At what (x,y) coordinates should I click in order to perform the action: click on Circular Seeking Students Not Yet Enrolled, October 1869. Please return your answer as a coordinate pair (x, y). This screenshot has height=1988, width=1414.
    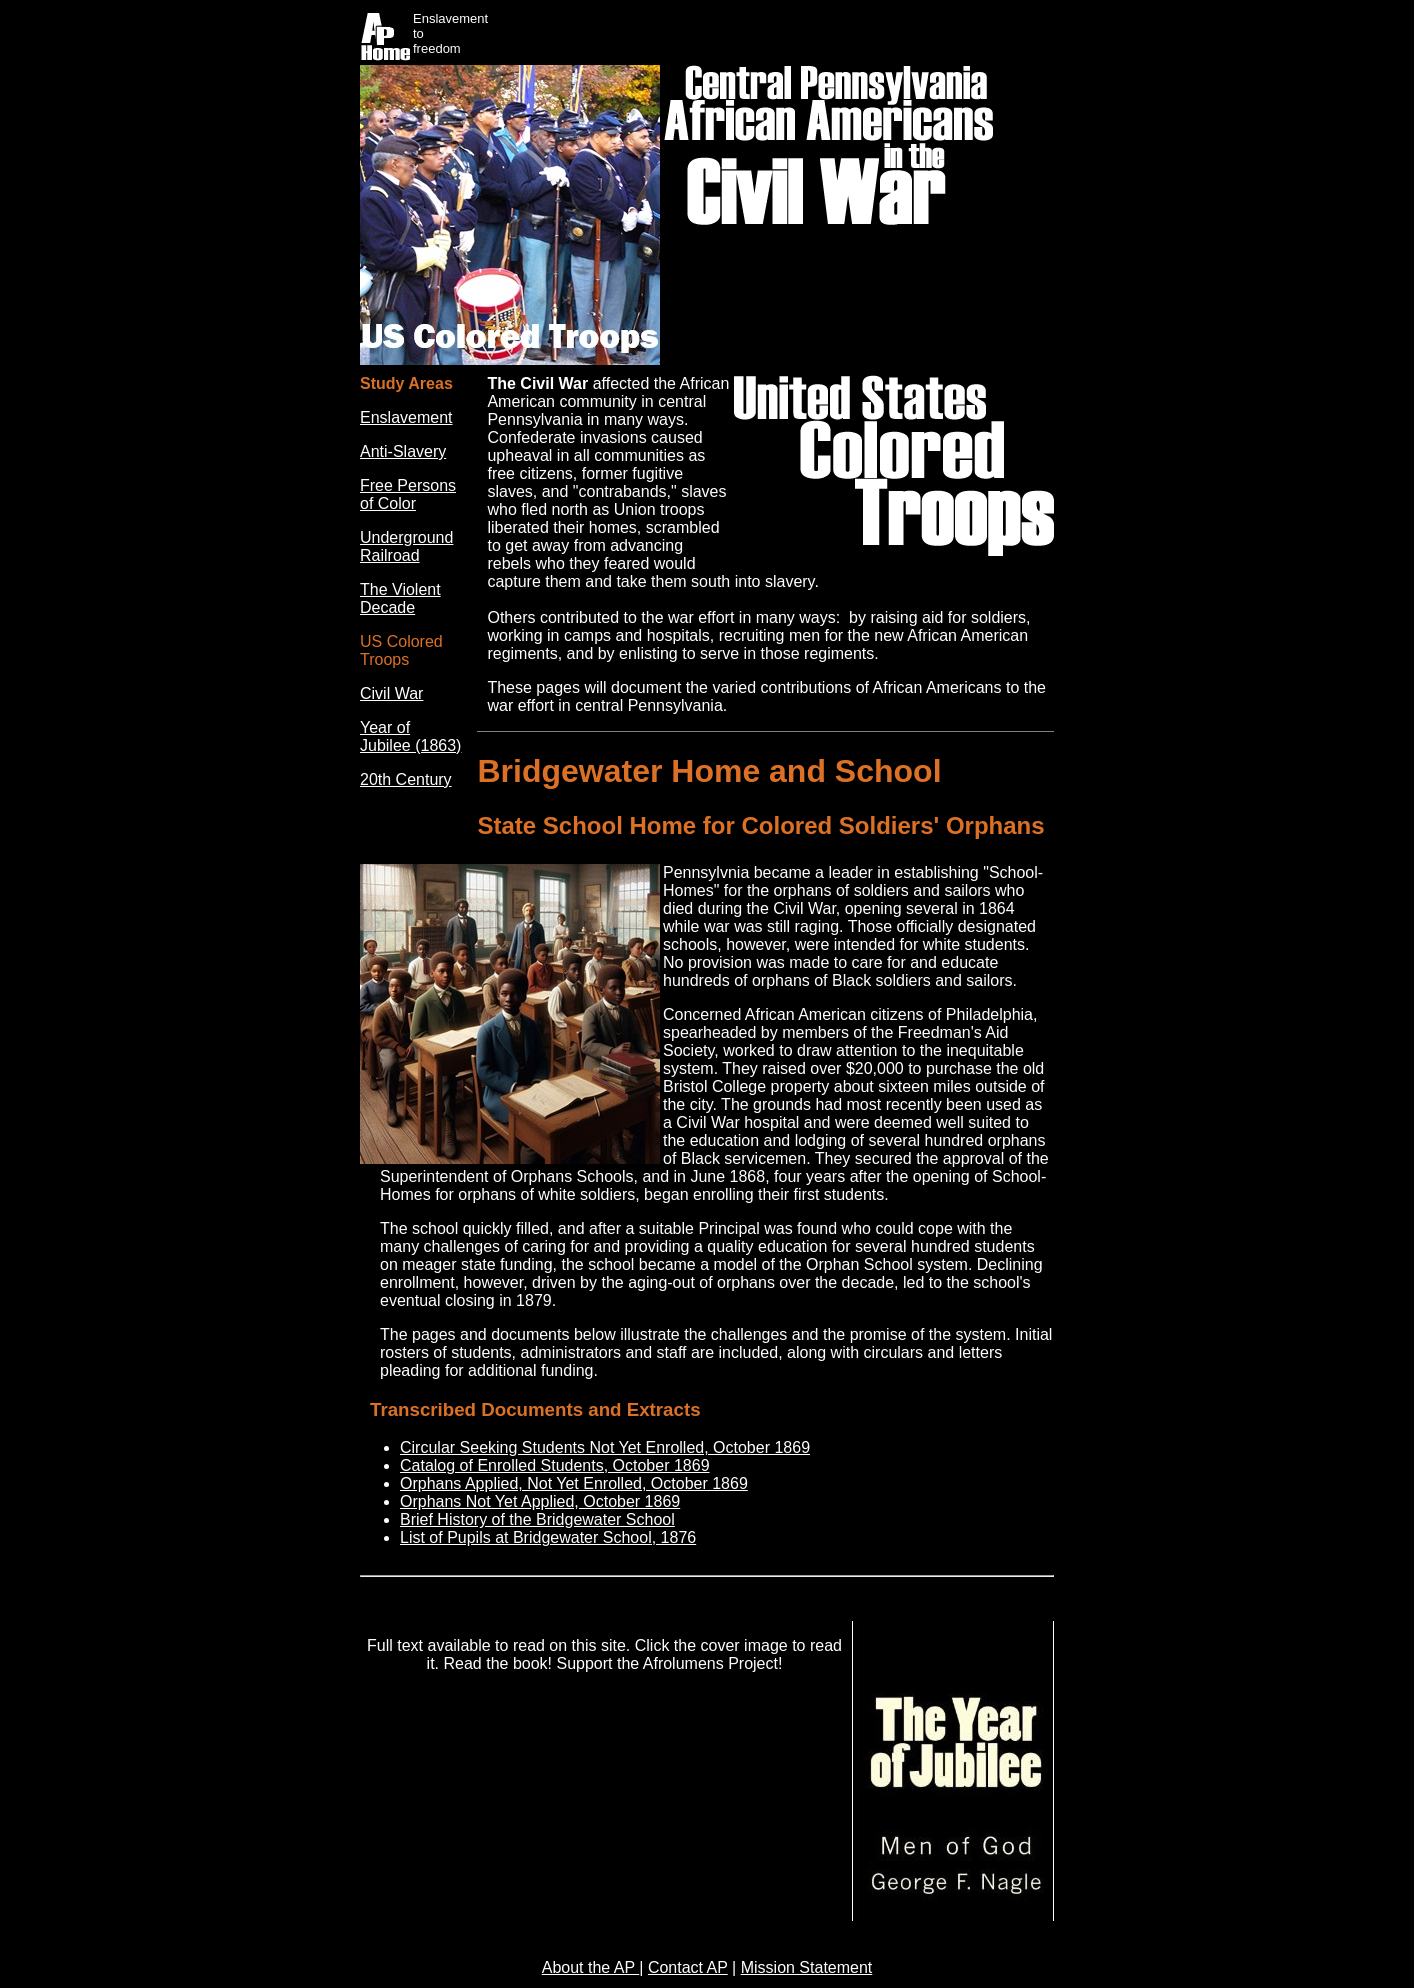
    Looking at the image, I should click on (605, 1447).